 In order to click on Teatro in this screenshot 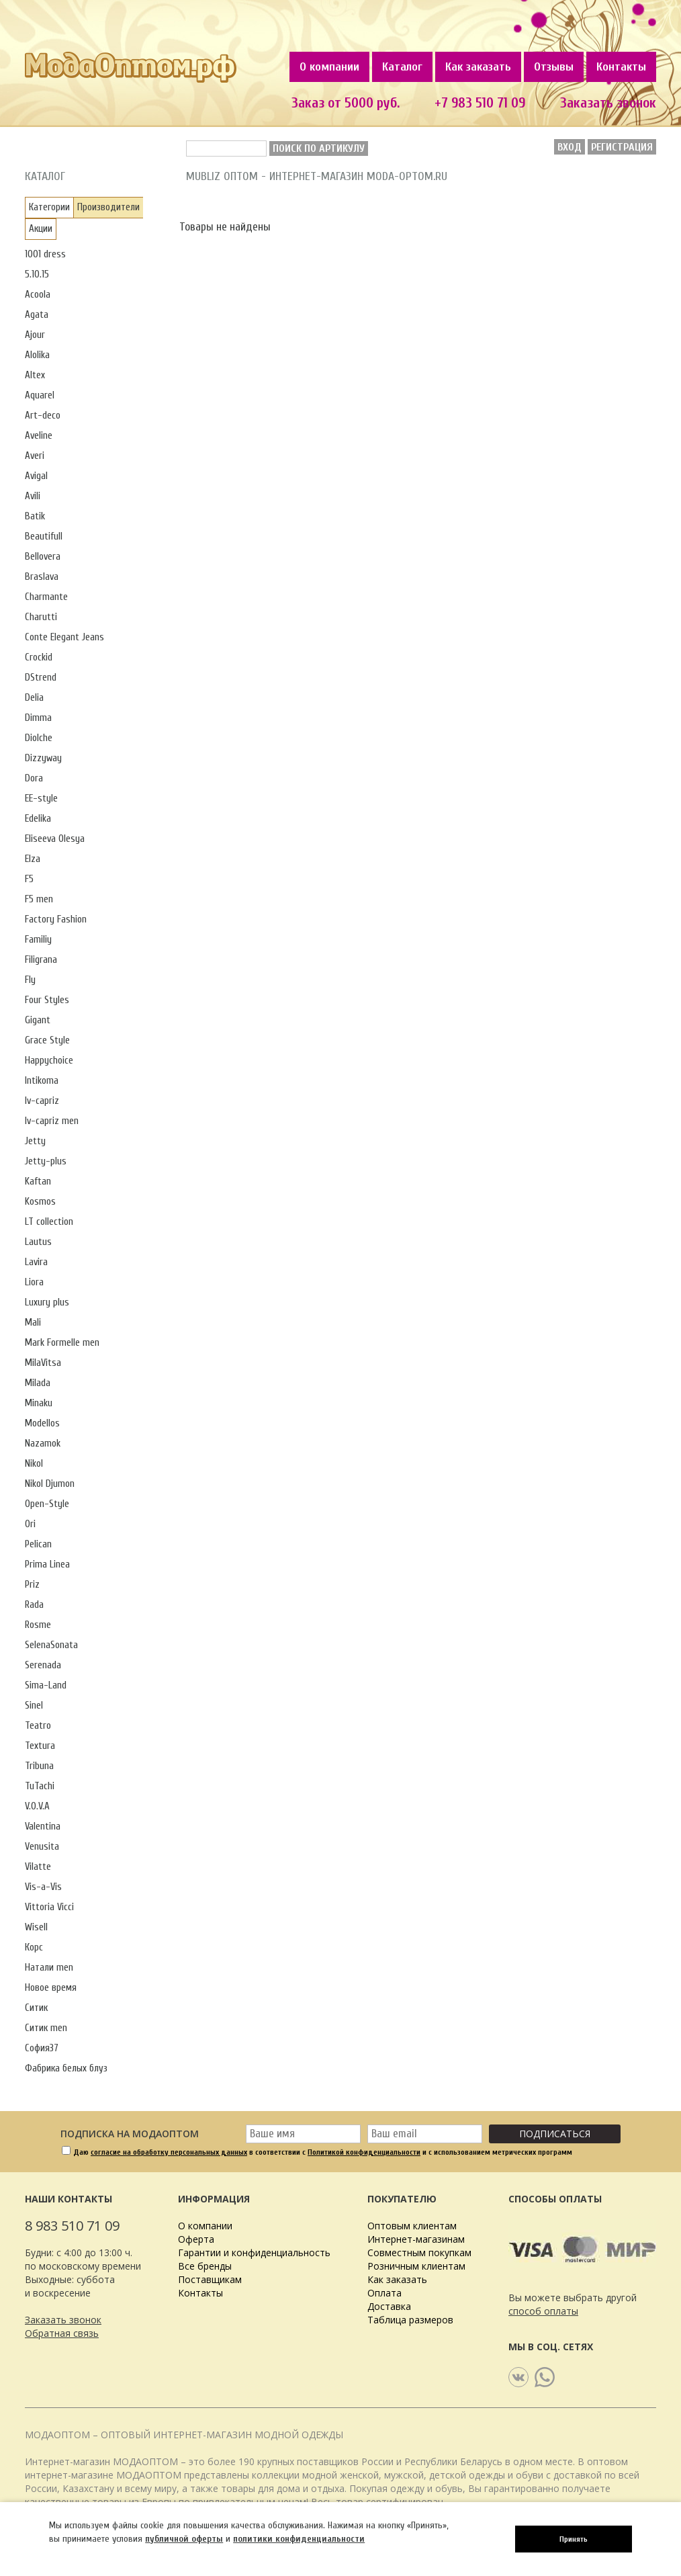, I will do `click(38, 1725)`.